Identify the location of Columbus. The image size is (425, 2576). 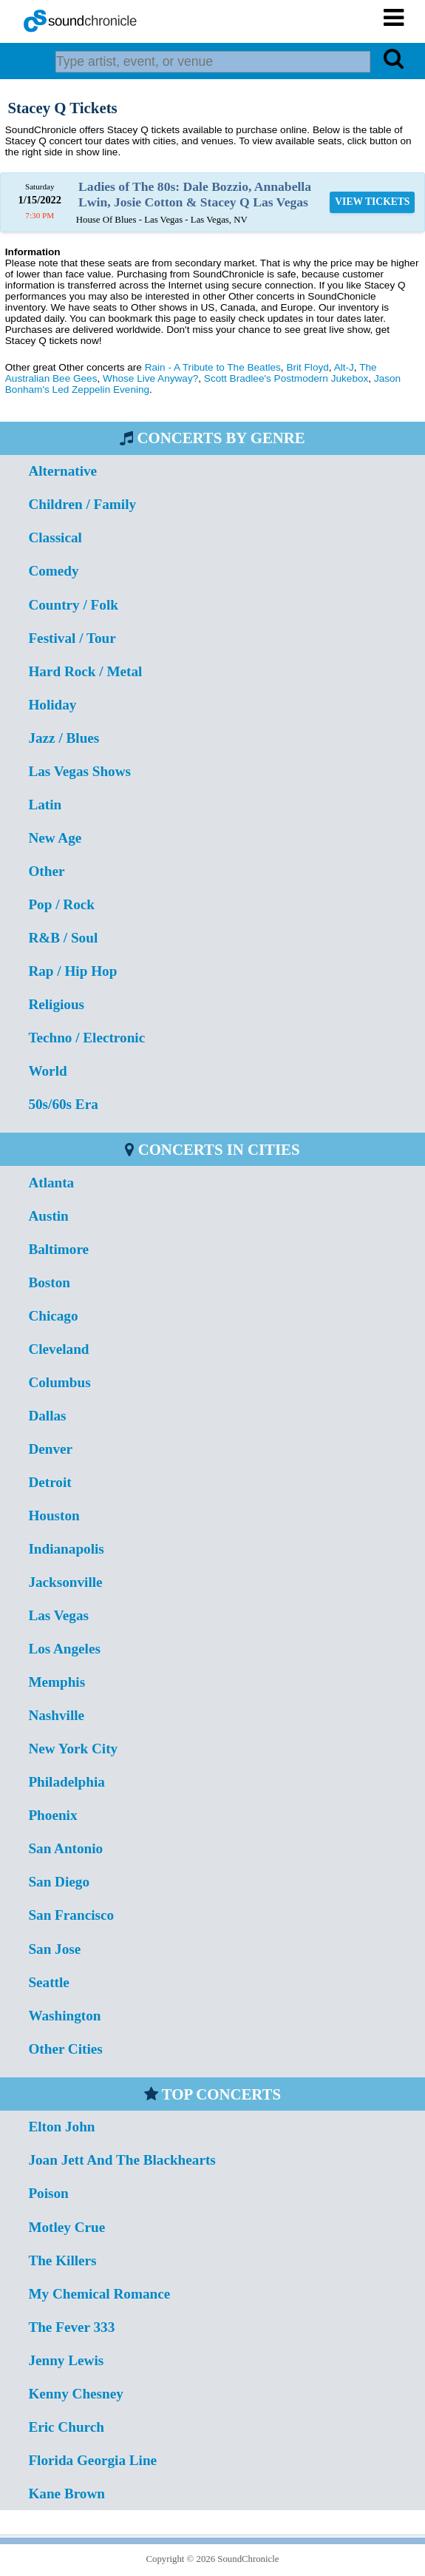
(59, 1382).